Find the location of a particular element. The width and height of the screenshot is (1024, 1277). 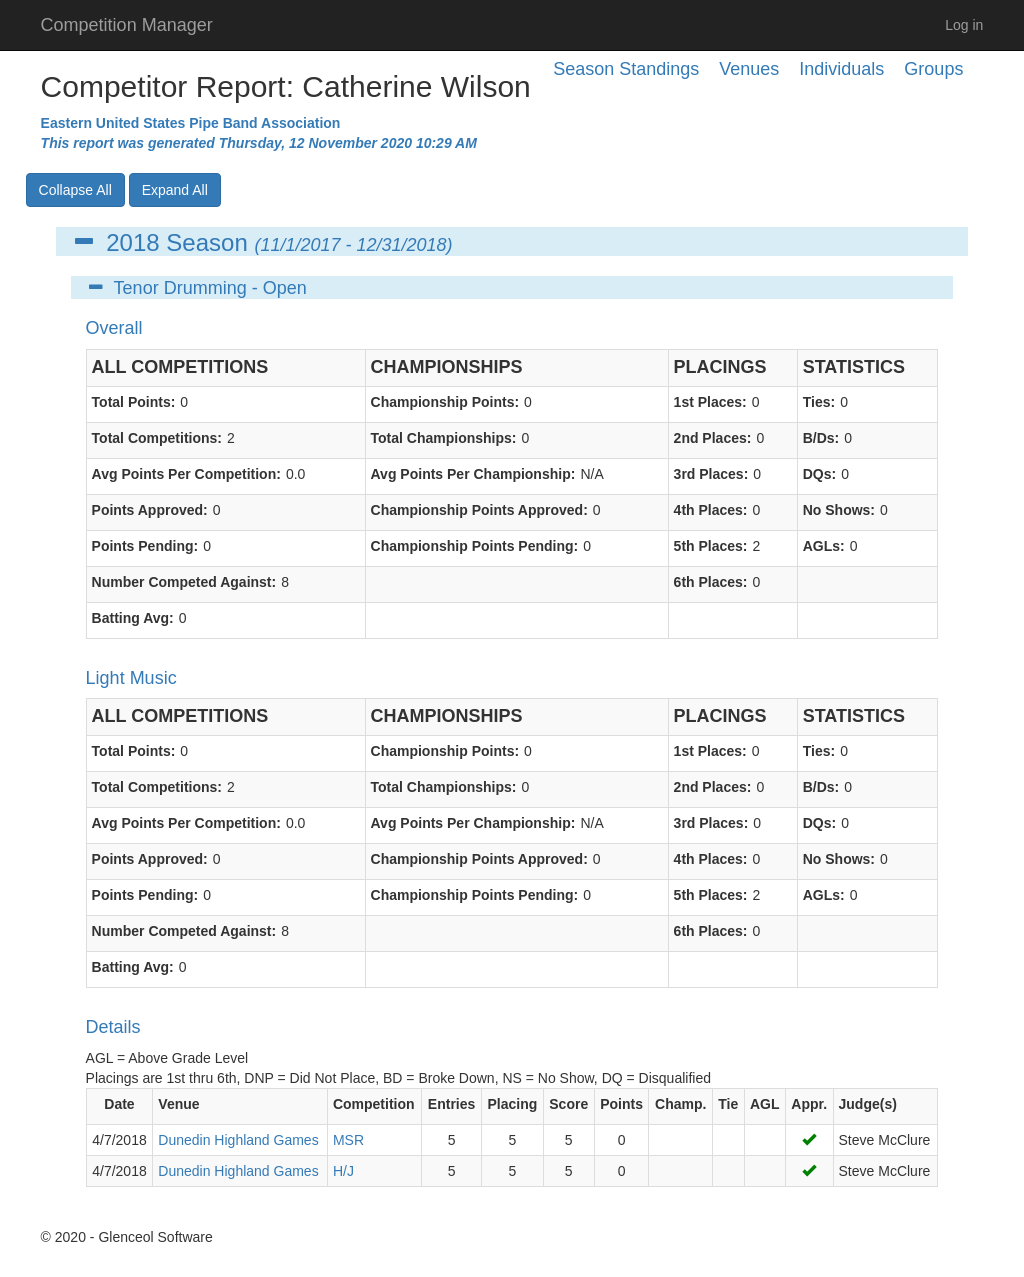

Points is located at coordinates (621, 1104).